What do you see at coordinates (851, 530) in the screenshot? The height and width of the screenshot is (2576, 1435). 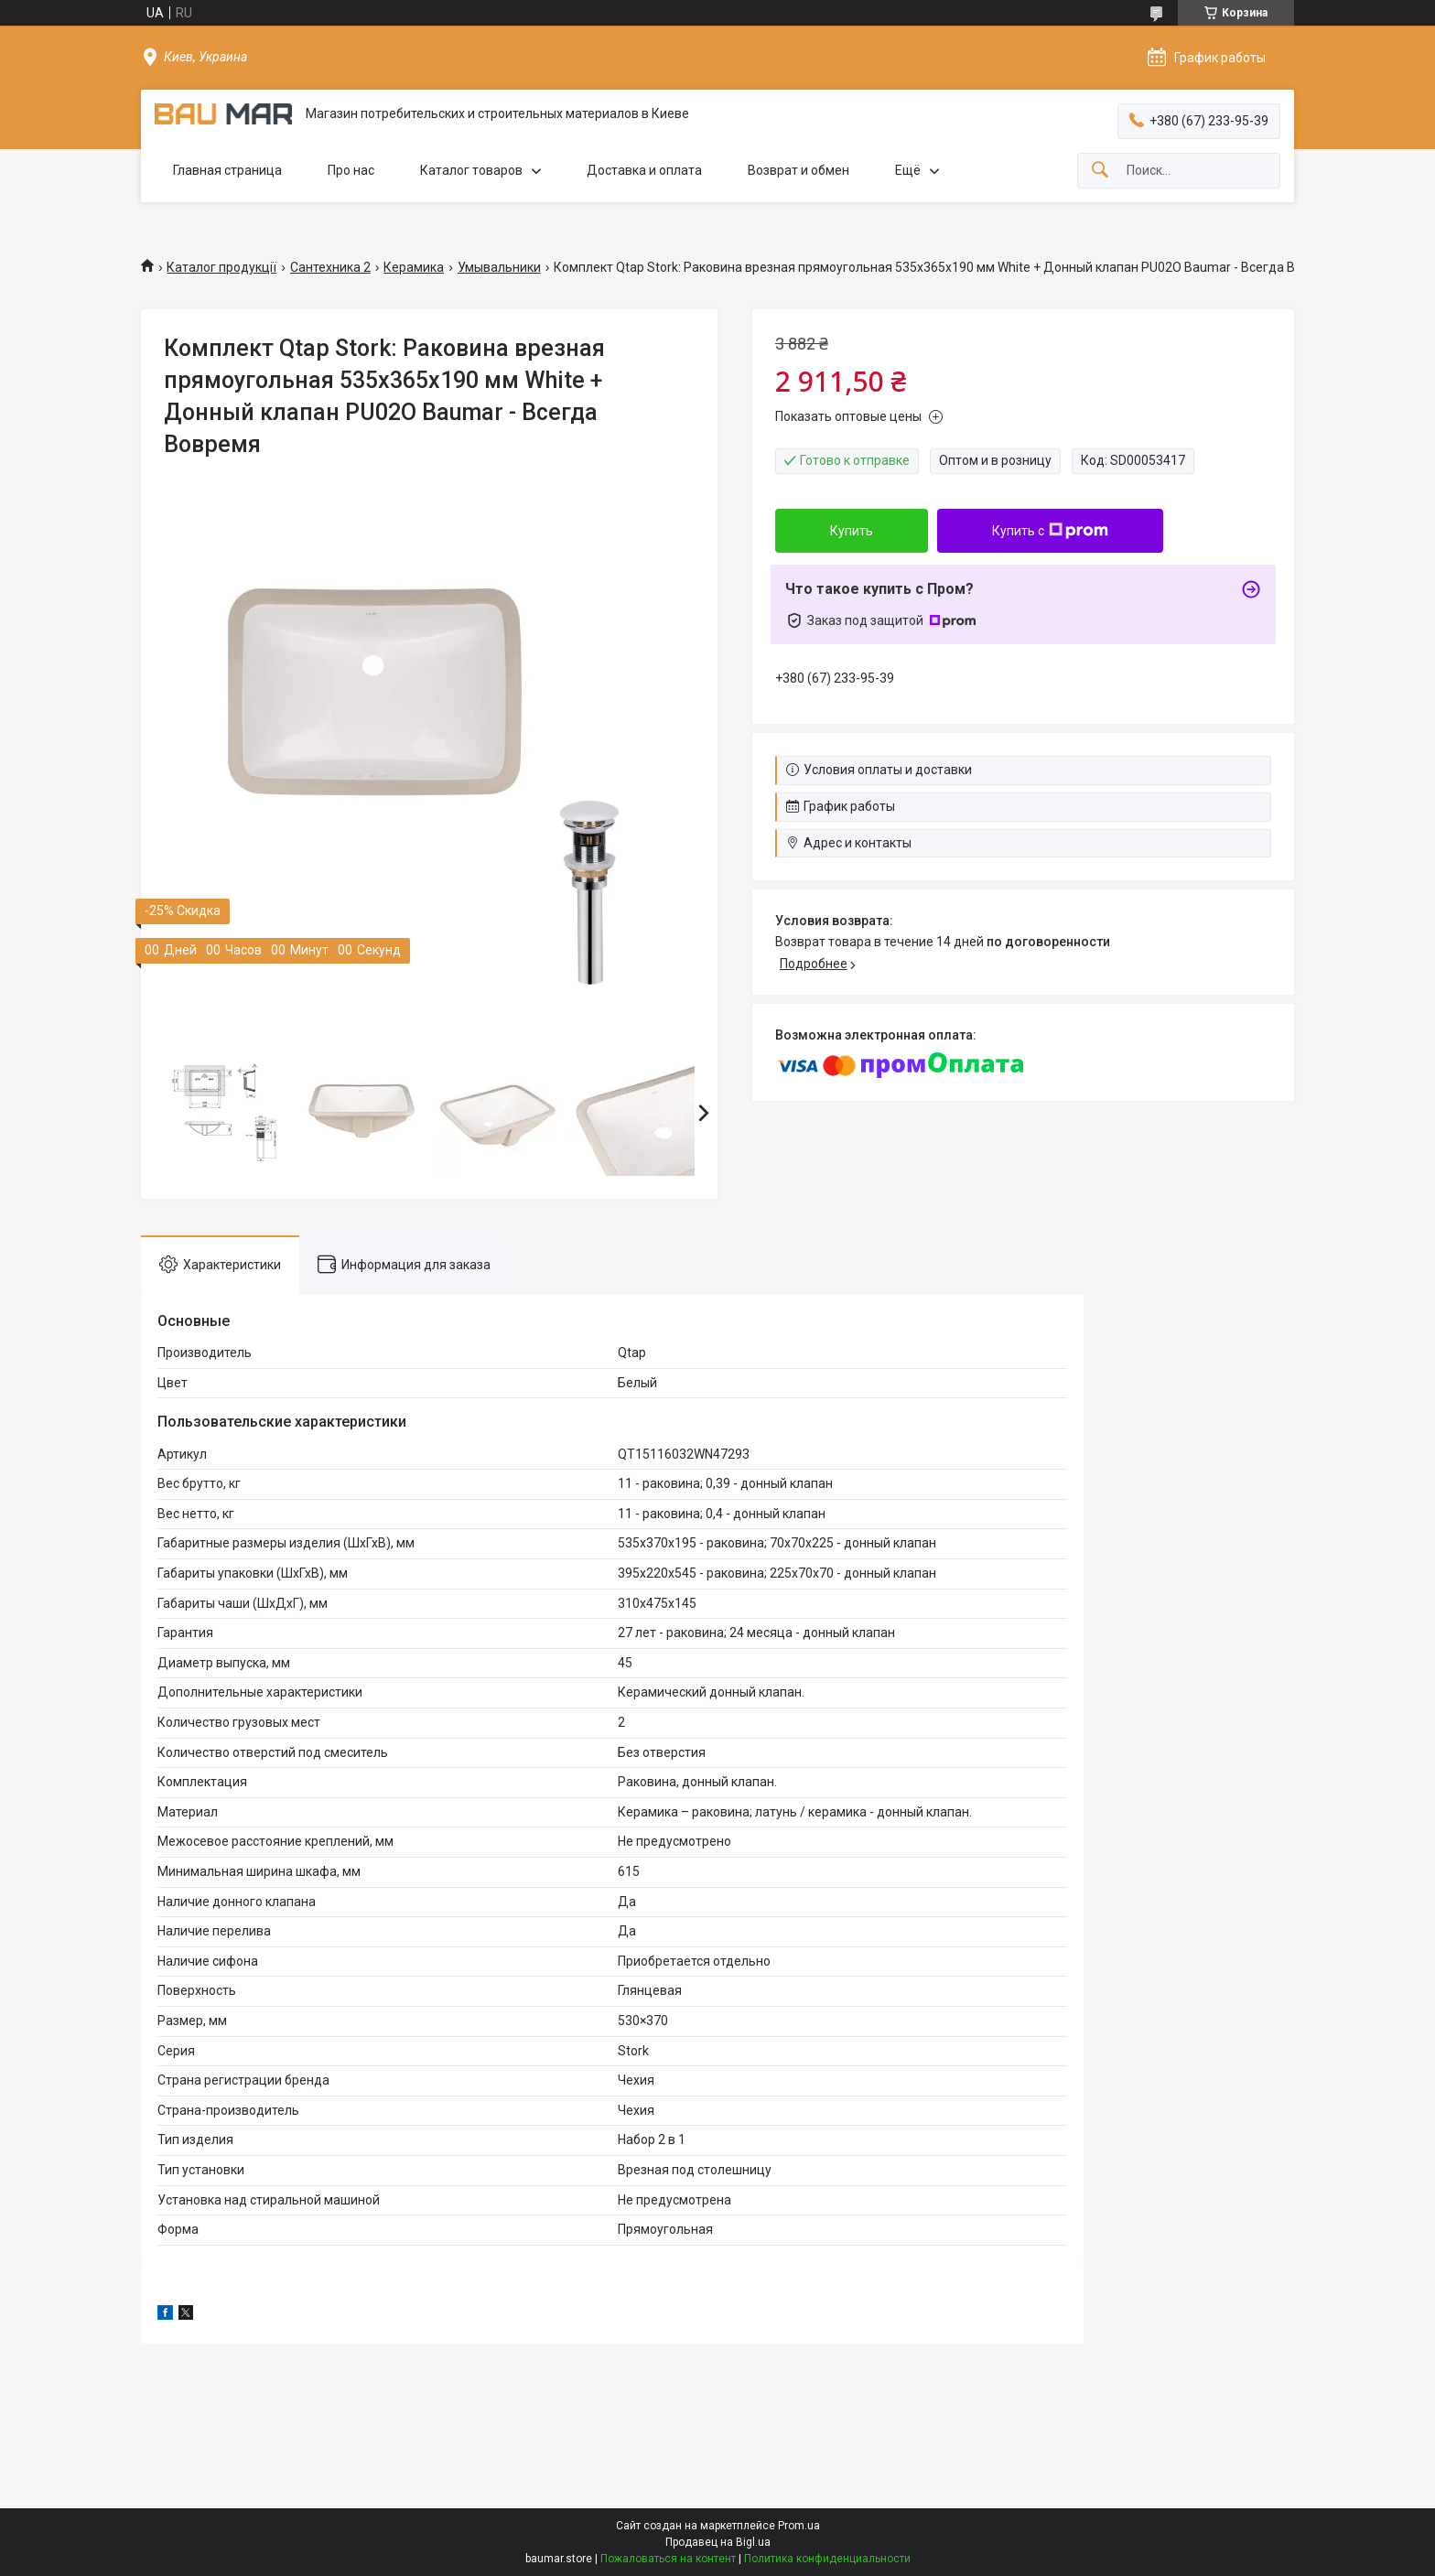 I see `Купить` at bounding box center [851, 530].